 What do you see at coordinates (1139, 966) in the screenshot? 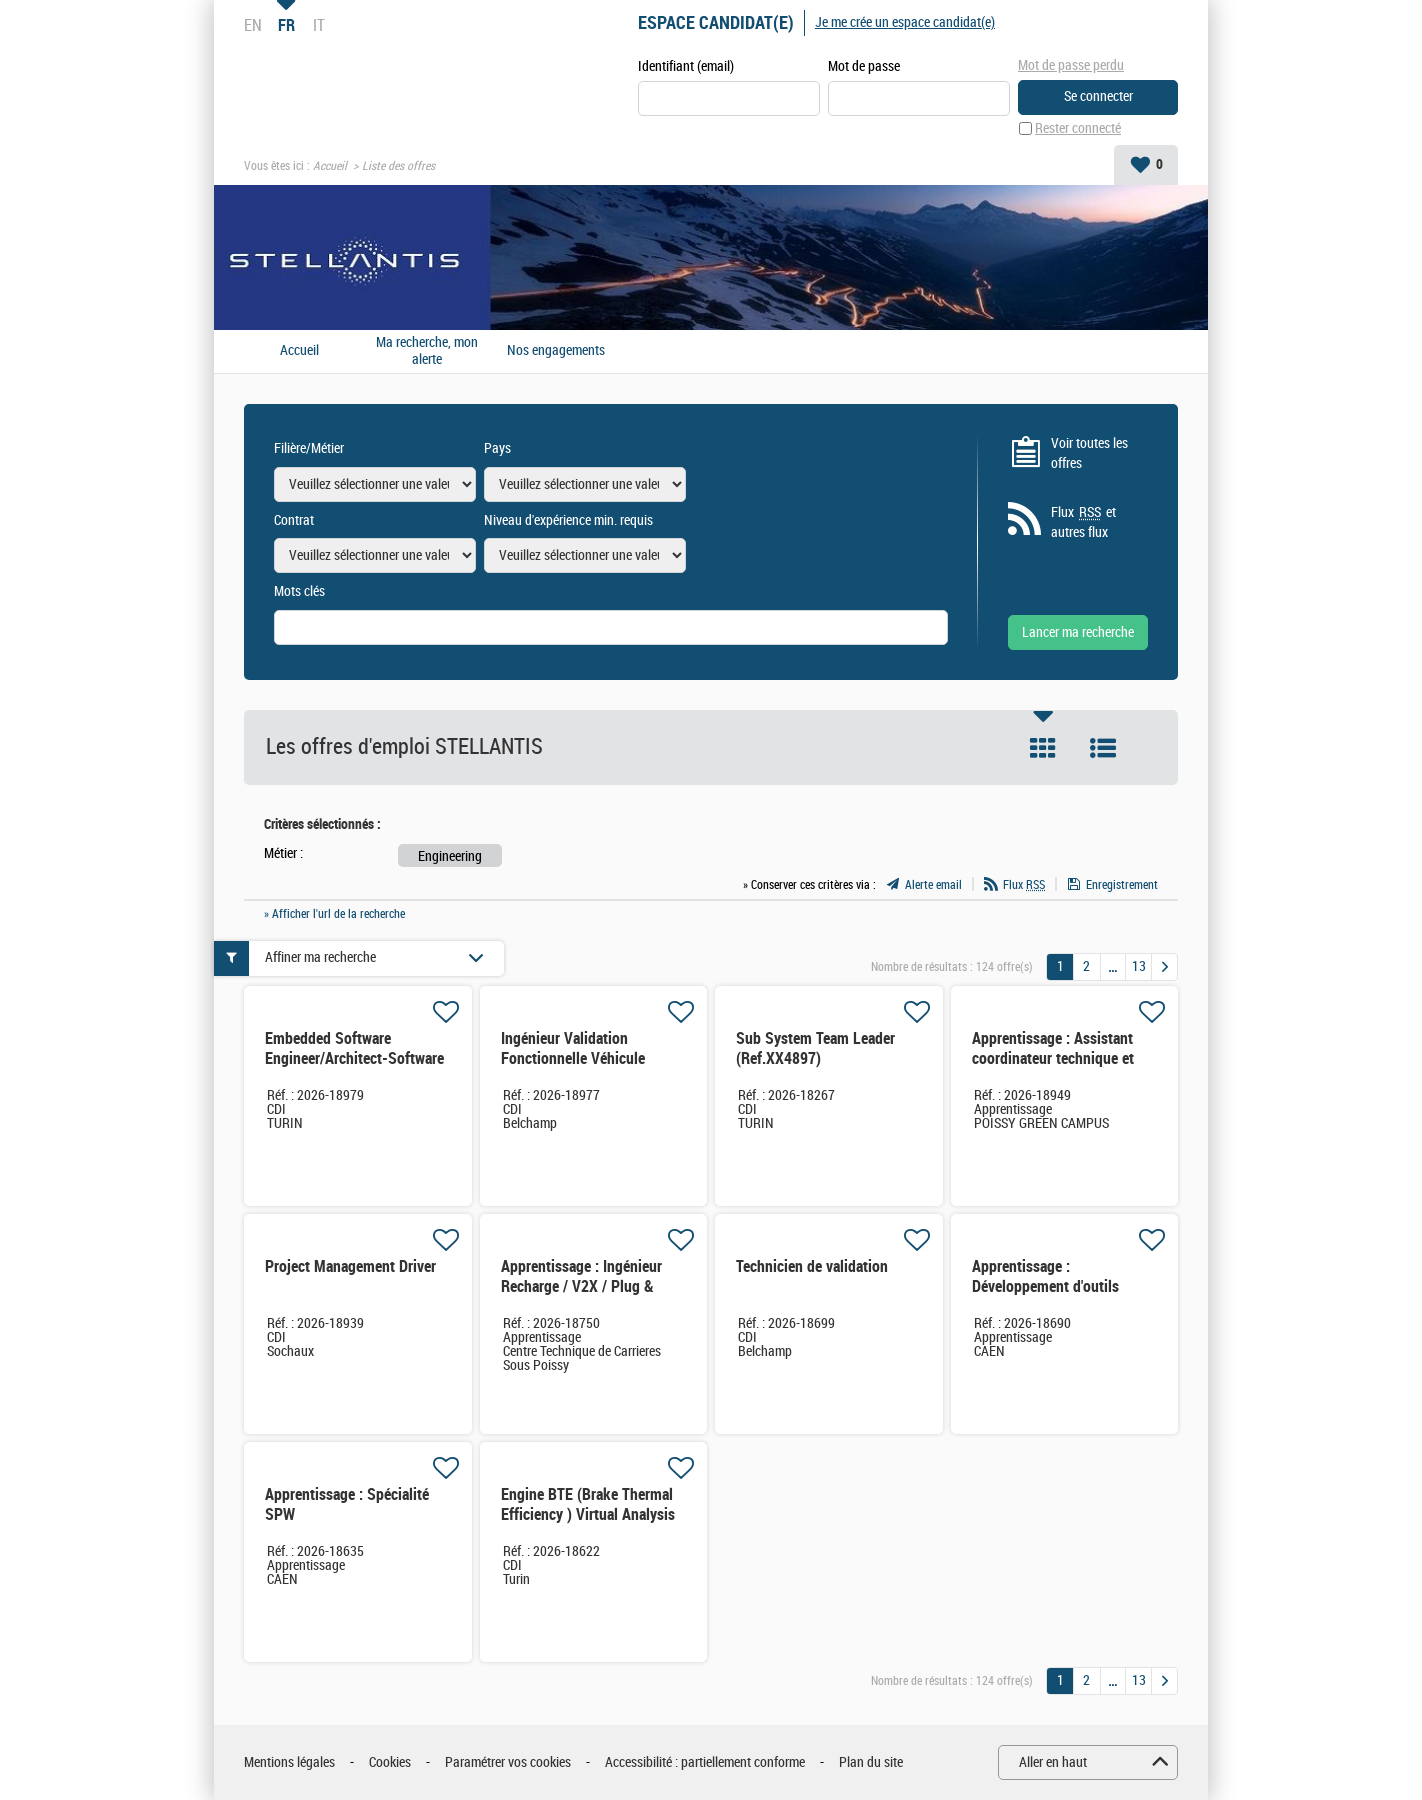
I see `13` at bounding box center [1139, 966].